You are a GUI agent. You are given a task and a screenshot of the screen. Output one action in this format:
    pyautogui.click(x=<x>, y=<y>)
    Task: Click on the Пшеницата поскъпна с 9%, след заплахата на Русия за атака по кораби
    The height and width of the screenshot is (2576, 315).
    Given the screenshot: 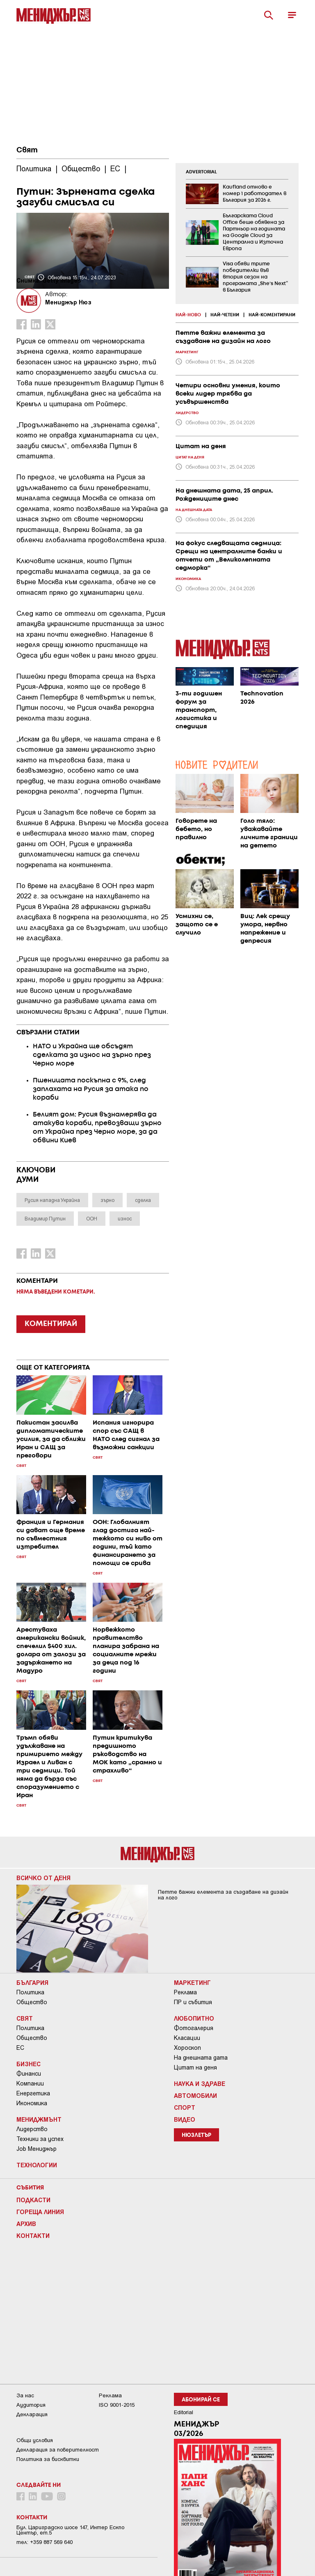 What is the action you would take?
    pyautogui.click(x=90, y=1089)
    